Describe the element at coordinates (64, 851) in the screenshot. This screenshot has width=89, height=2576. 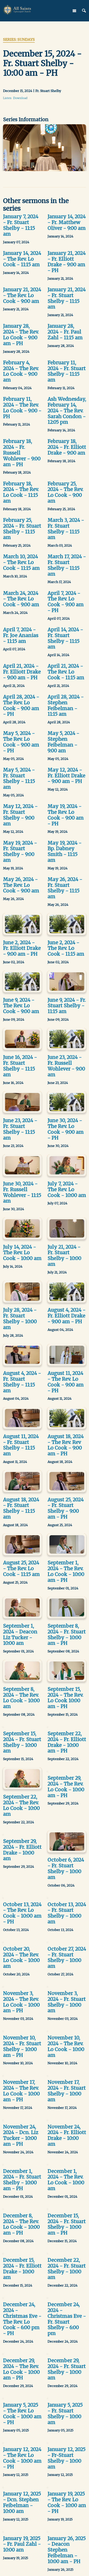
I see `May 19, 2024 - Bp. Dabney Smith - 11:15 am` at that location.